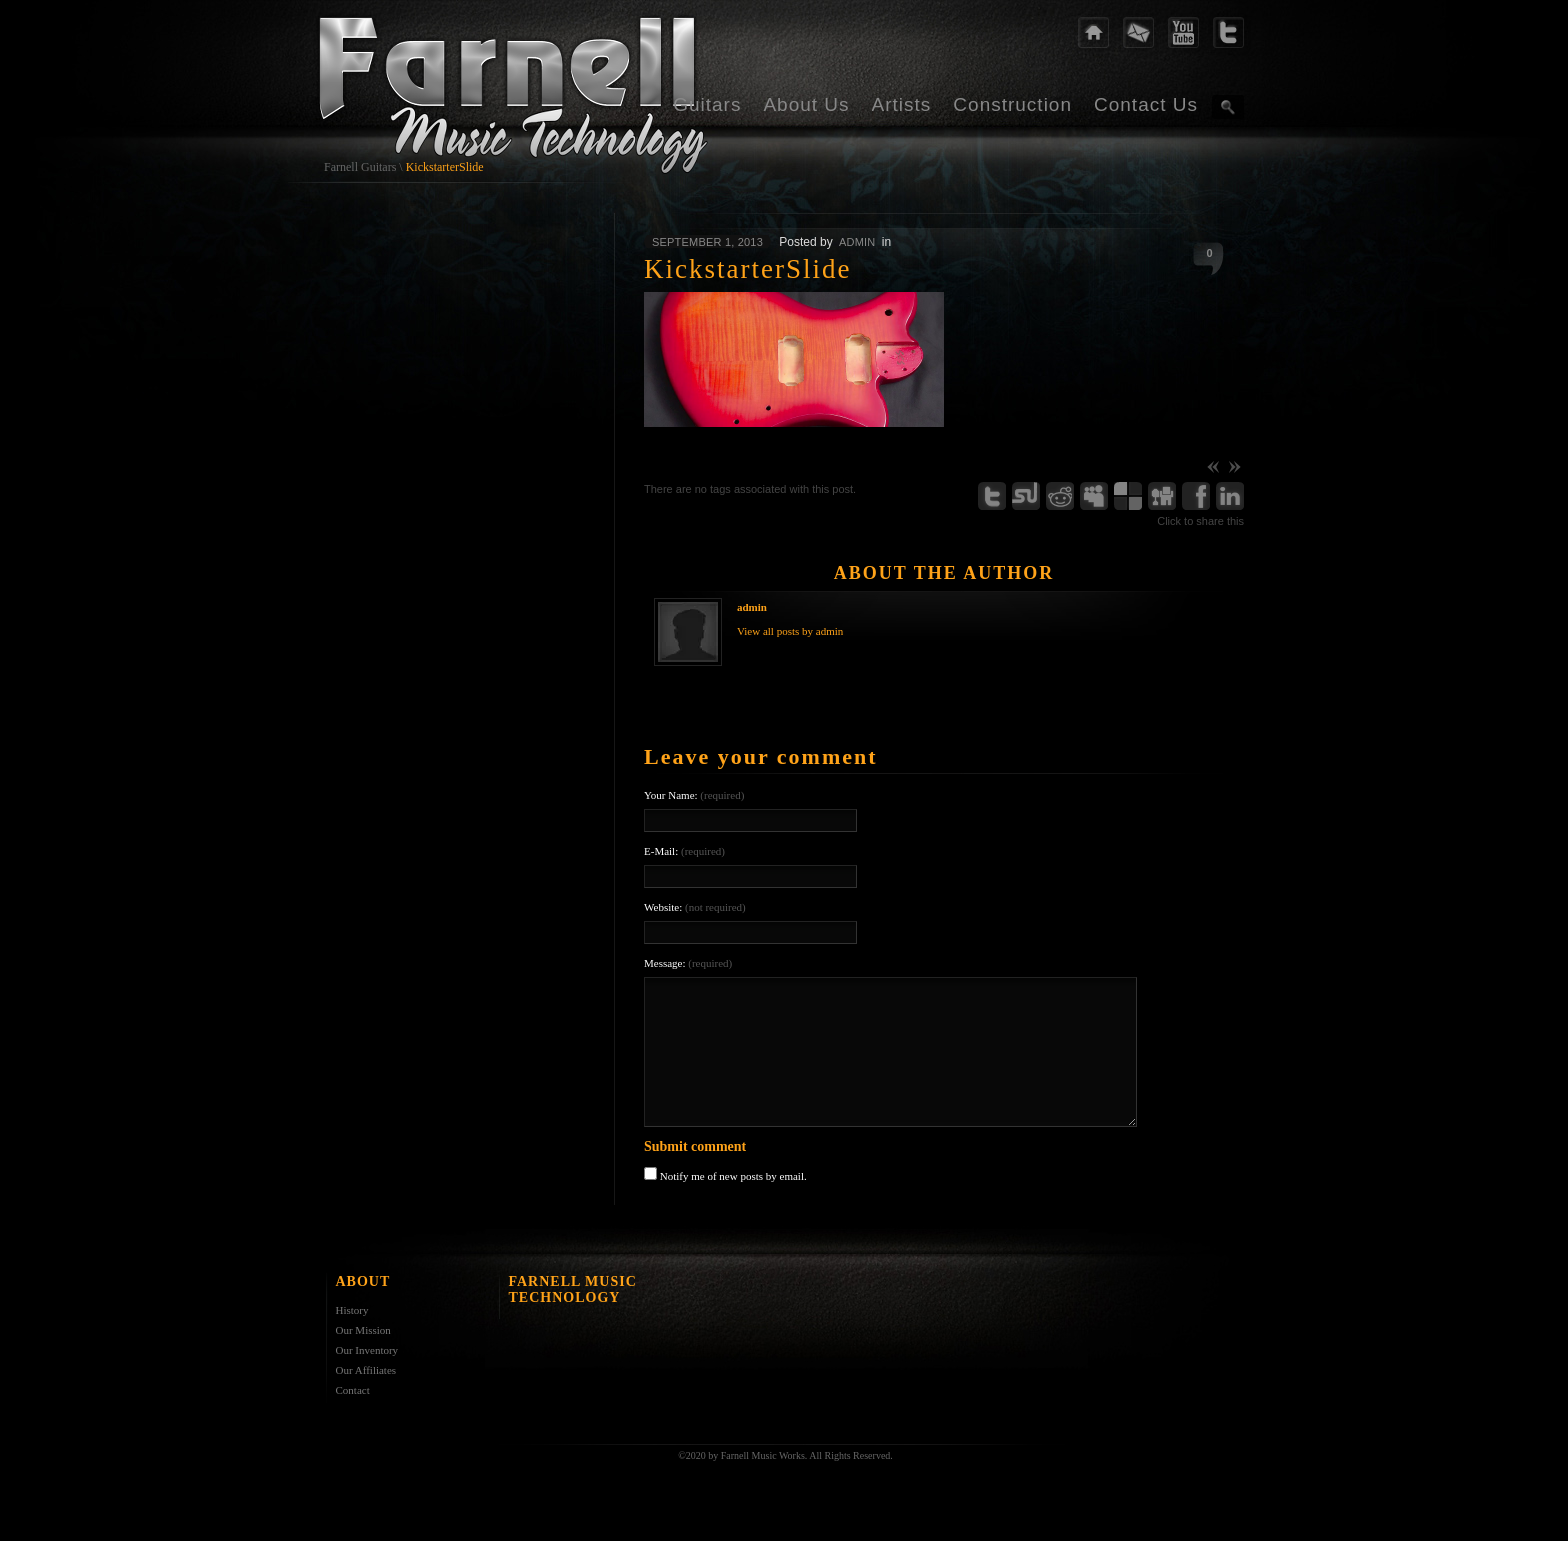 The width and height of the screenshot is (1568, 1541). I want to click on Notify me of new posts by email., so click(733, 1176).